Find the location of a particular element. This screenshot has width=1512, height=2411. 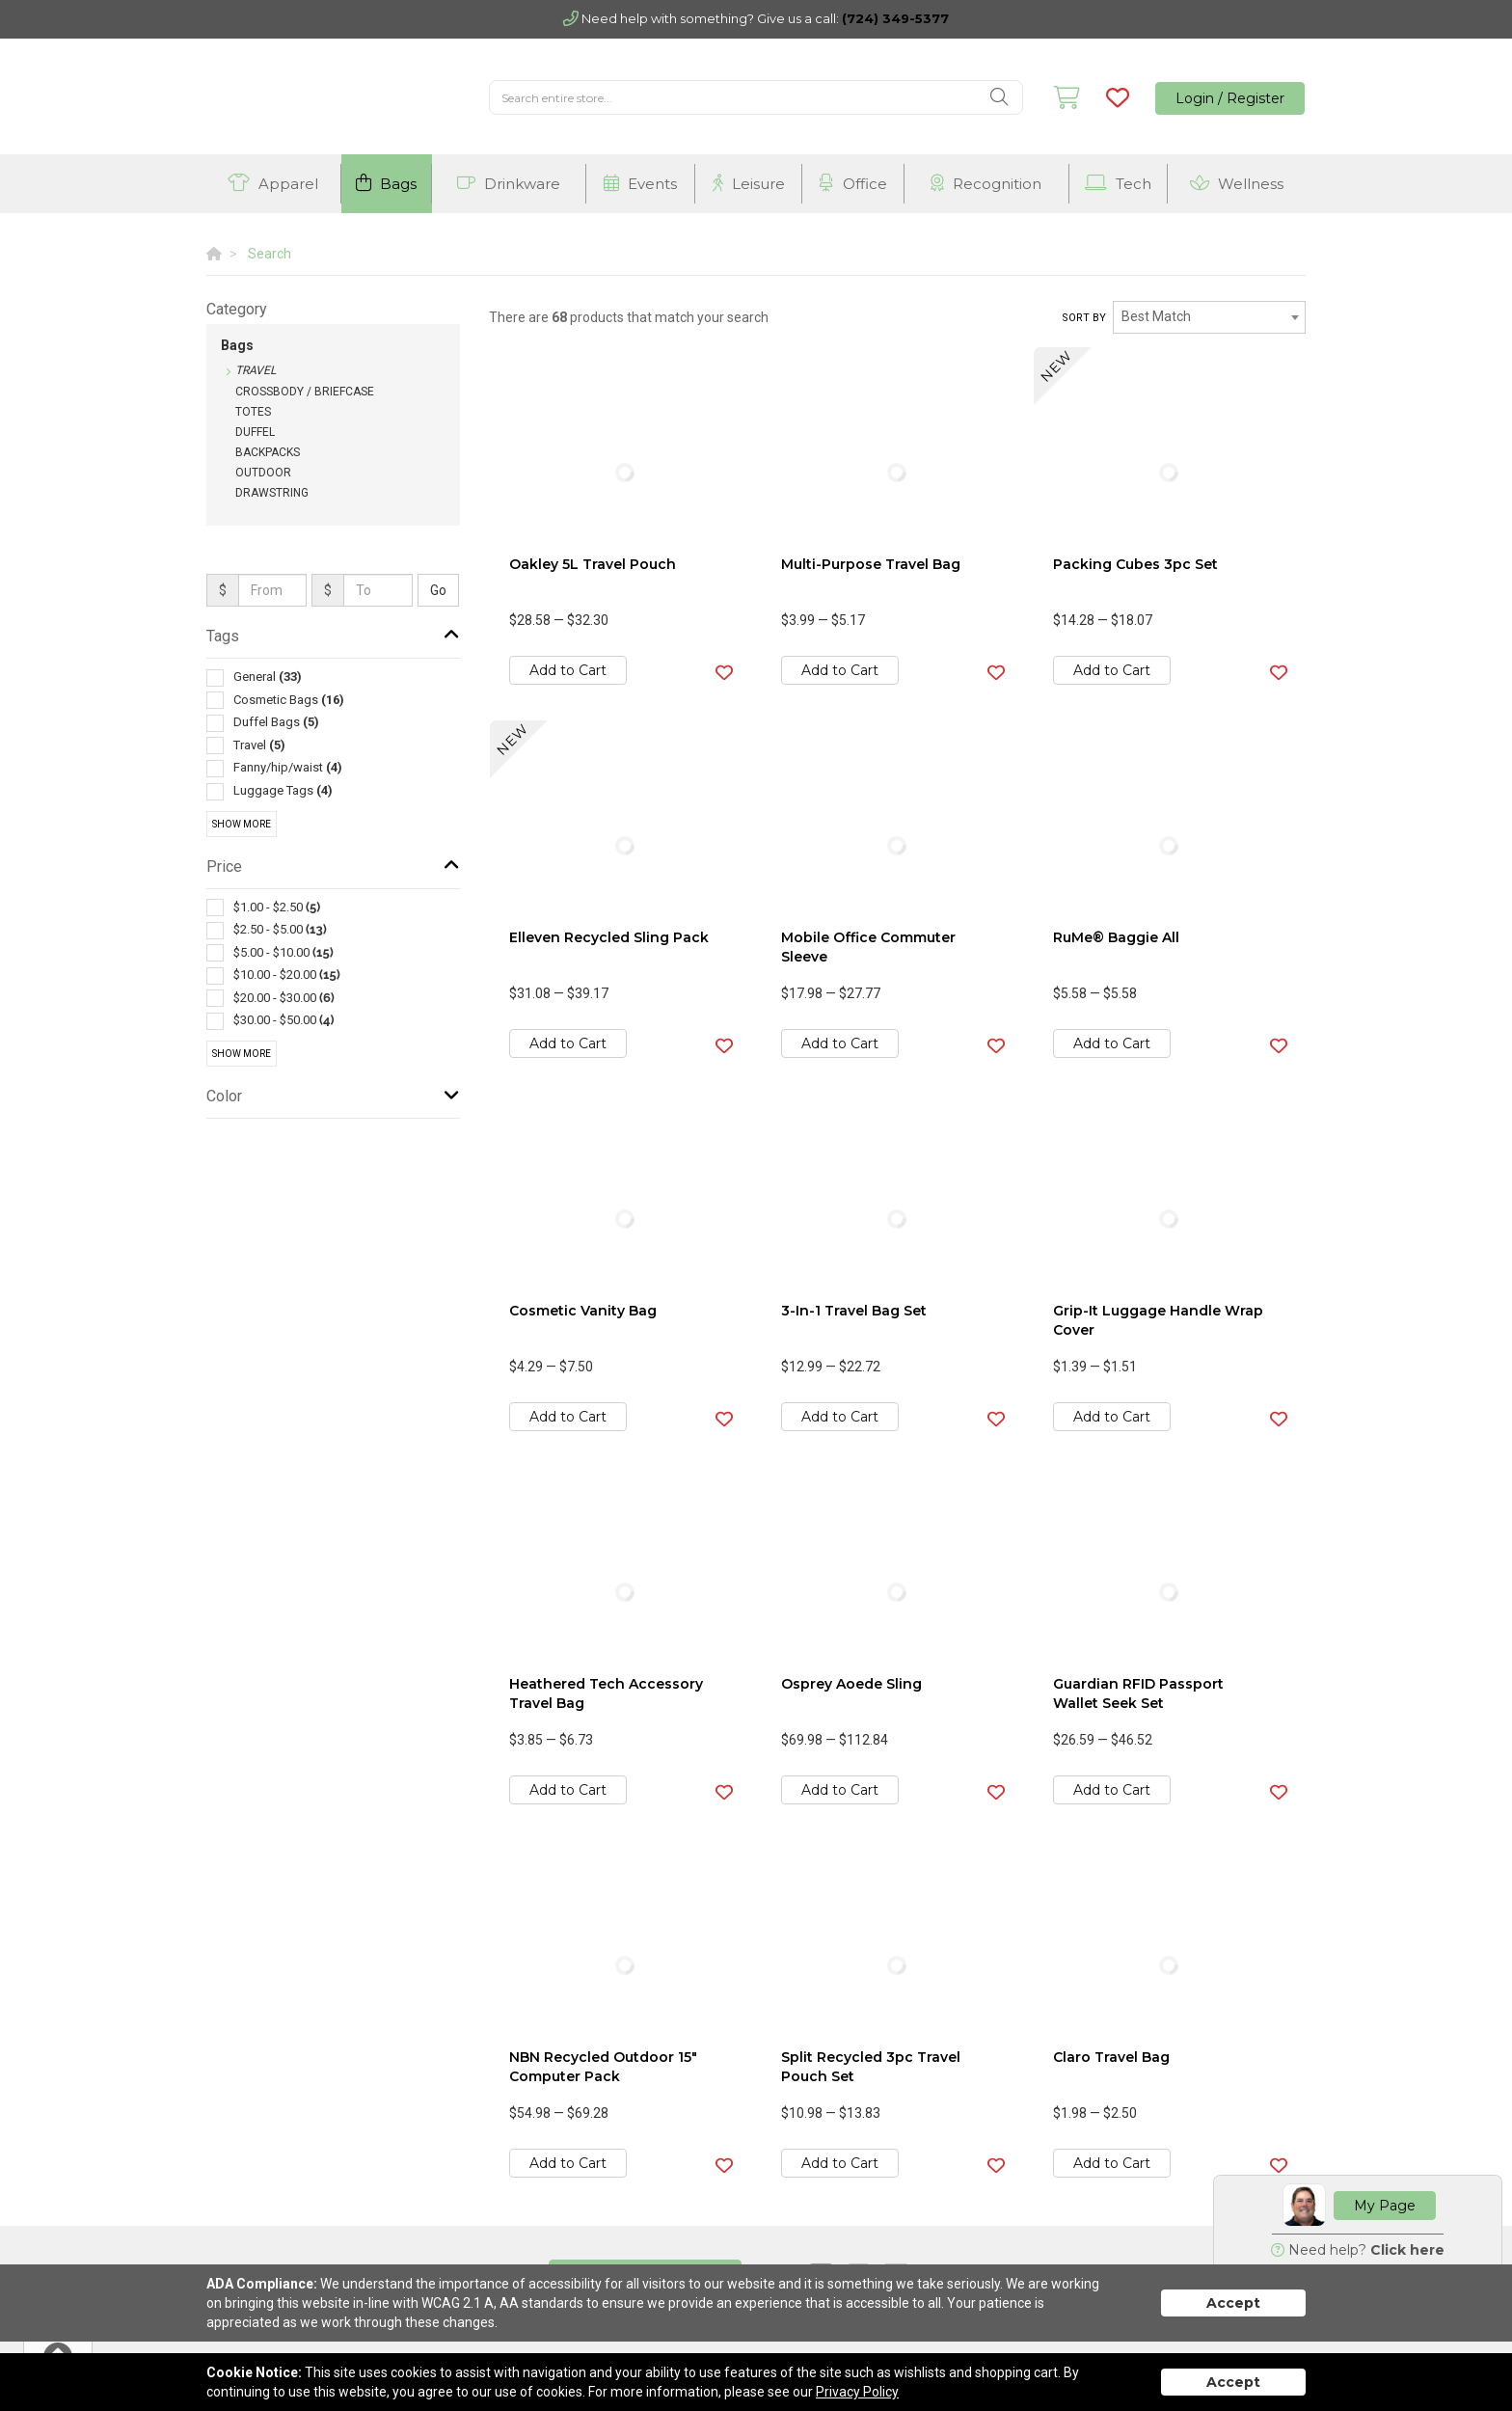

Duffel is located at coordinates (255, 432).